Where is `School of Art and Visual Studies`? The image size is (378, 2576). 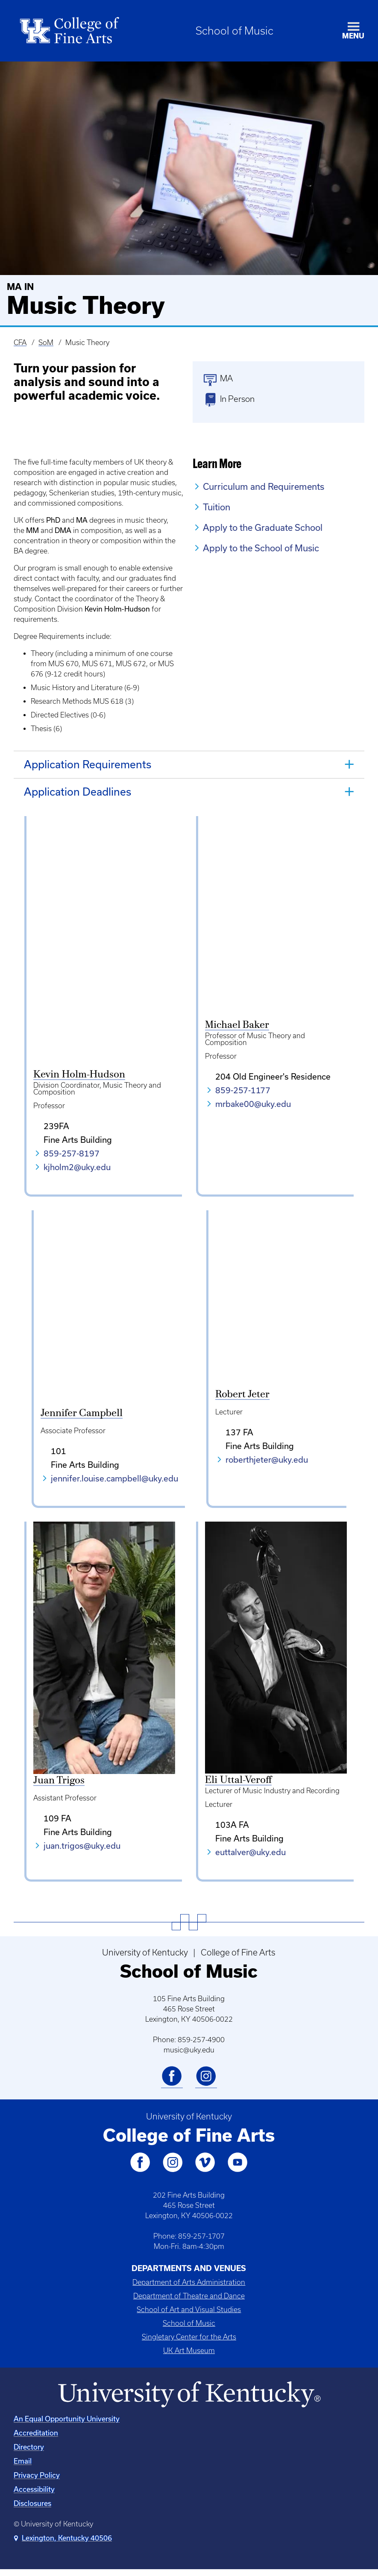 School of Art and Visual Studies is located at coordinates (189, 2315).